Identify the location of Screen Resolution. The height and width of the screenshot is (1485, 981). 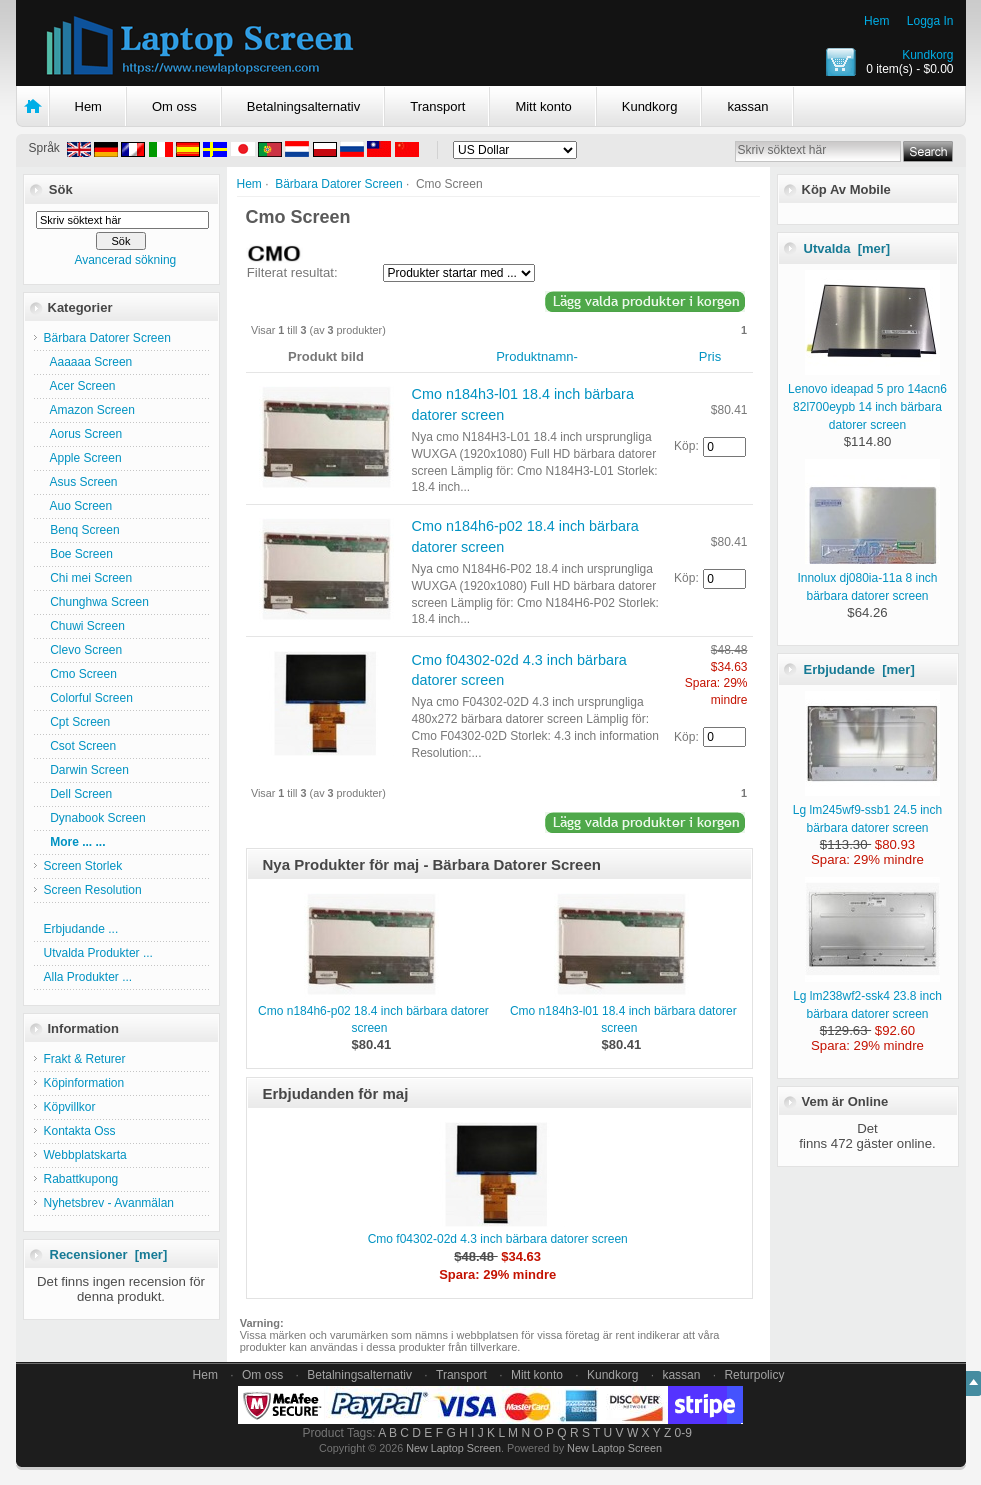
(93, 890).